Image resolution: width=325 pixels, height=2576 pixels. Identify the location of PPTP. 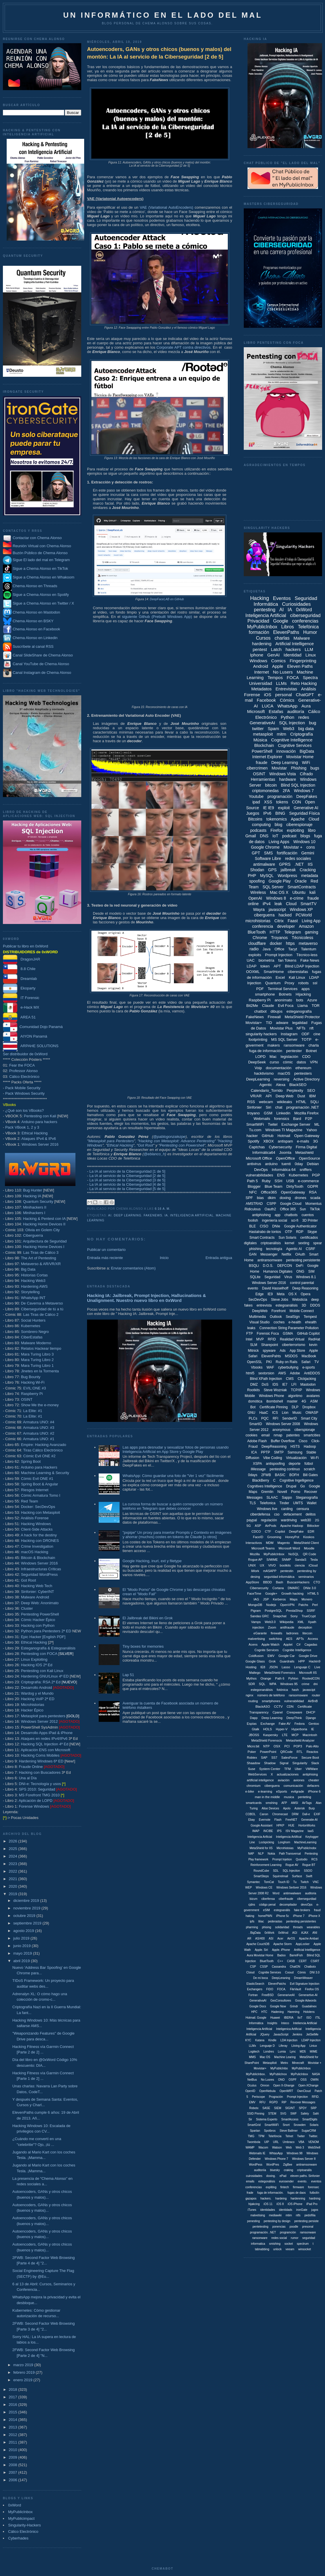
(265, 1452).